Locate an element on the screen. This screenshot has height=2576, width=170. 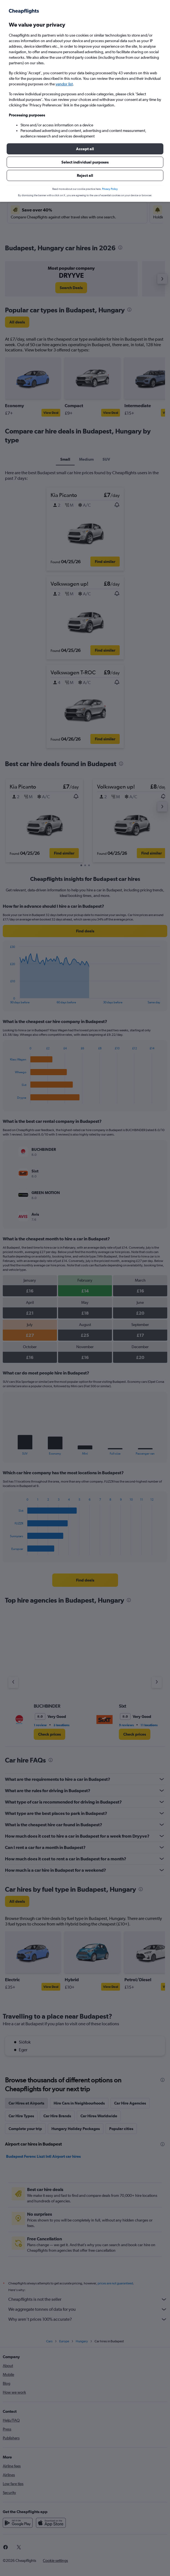
[button] is located at coordinates (85, 148).